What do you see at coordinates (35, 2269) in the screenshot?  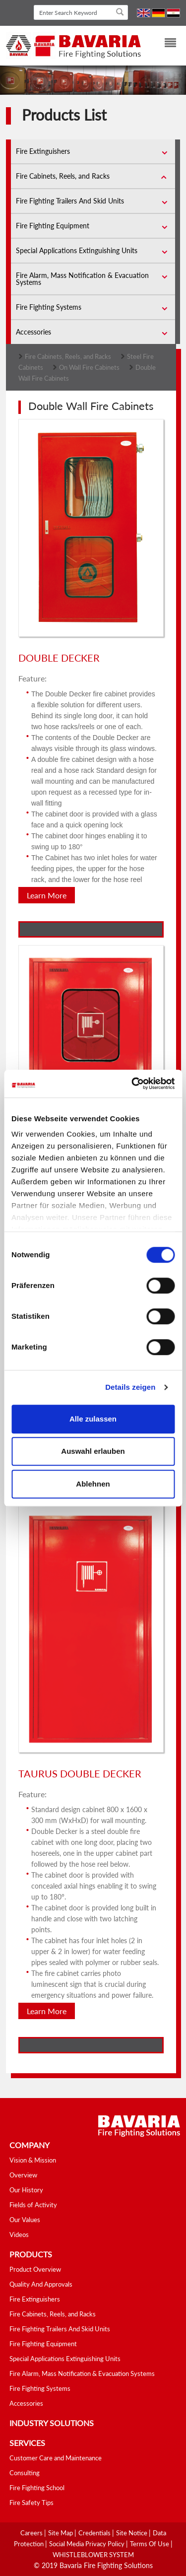 I see `Product Overview` at bounding box center [35, 2269].